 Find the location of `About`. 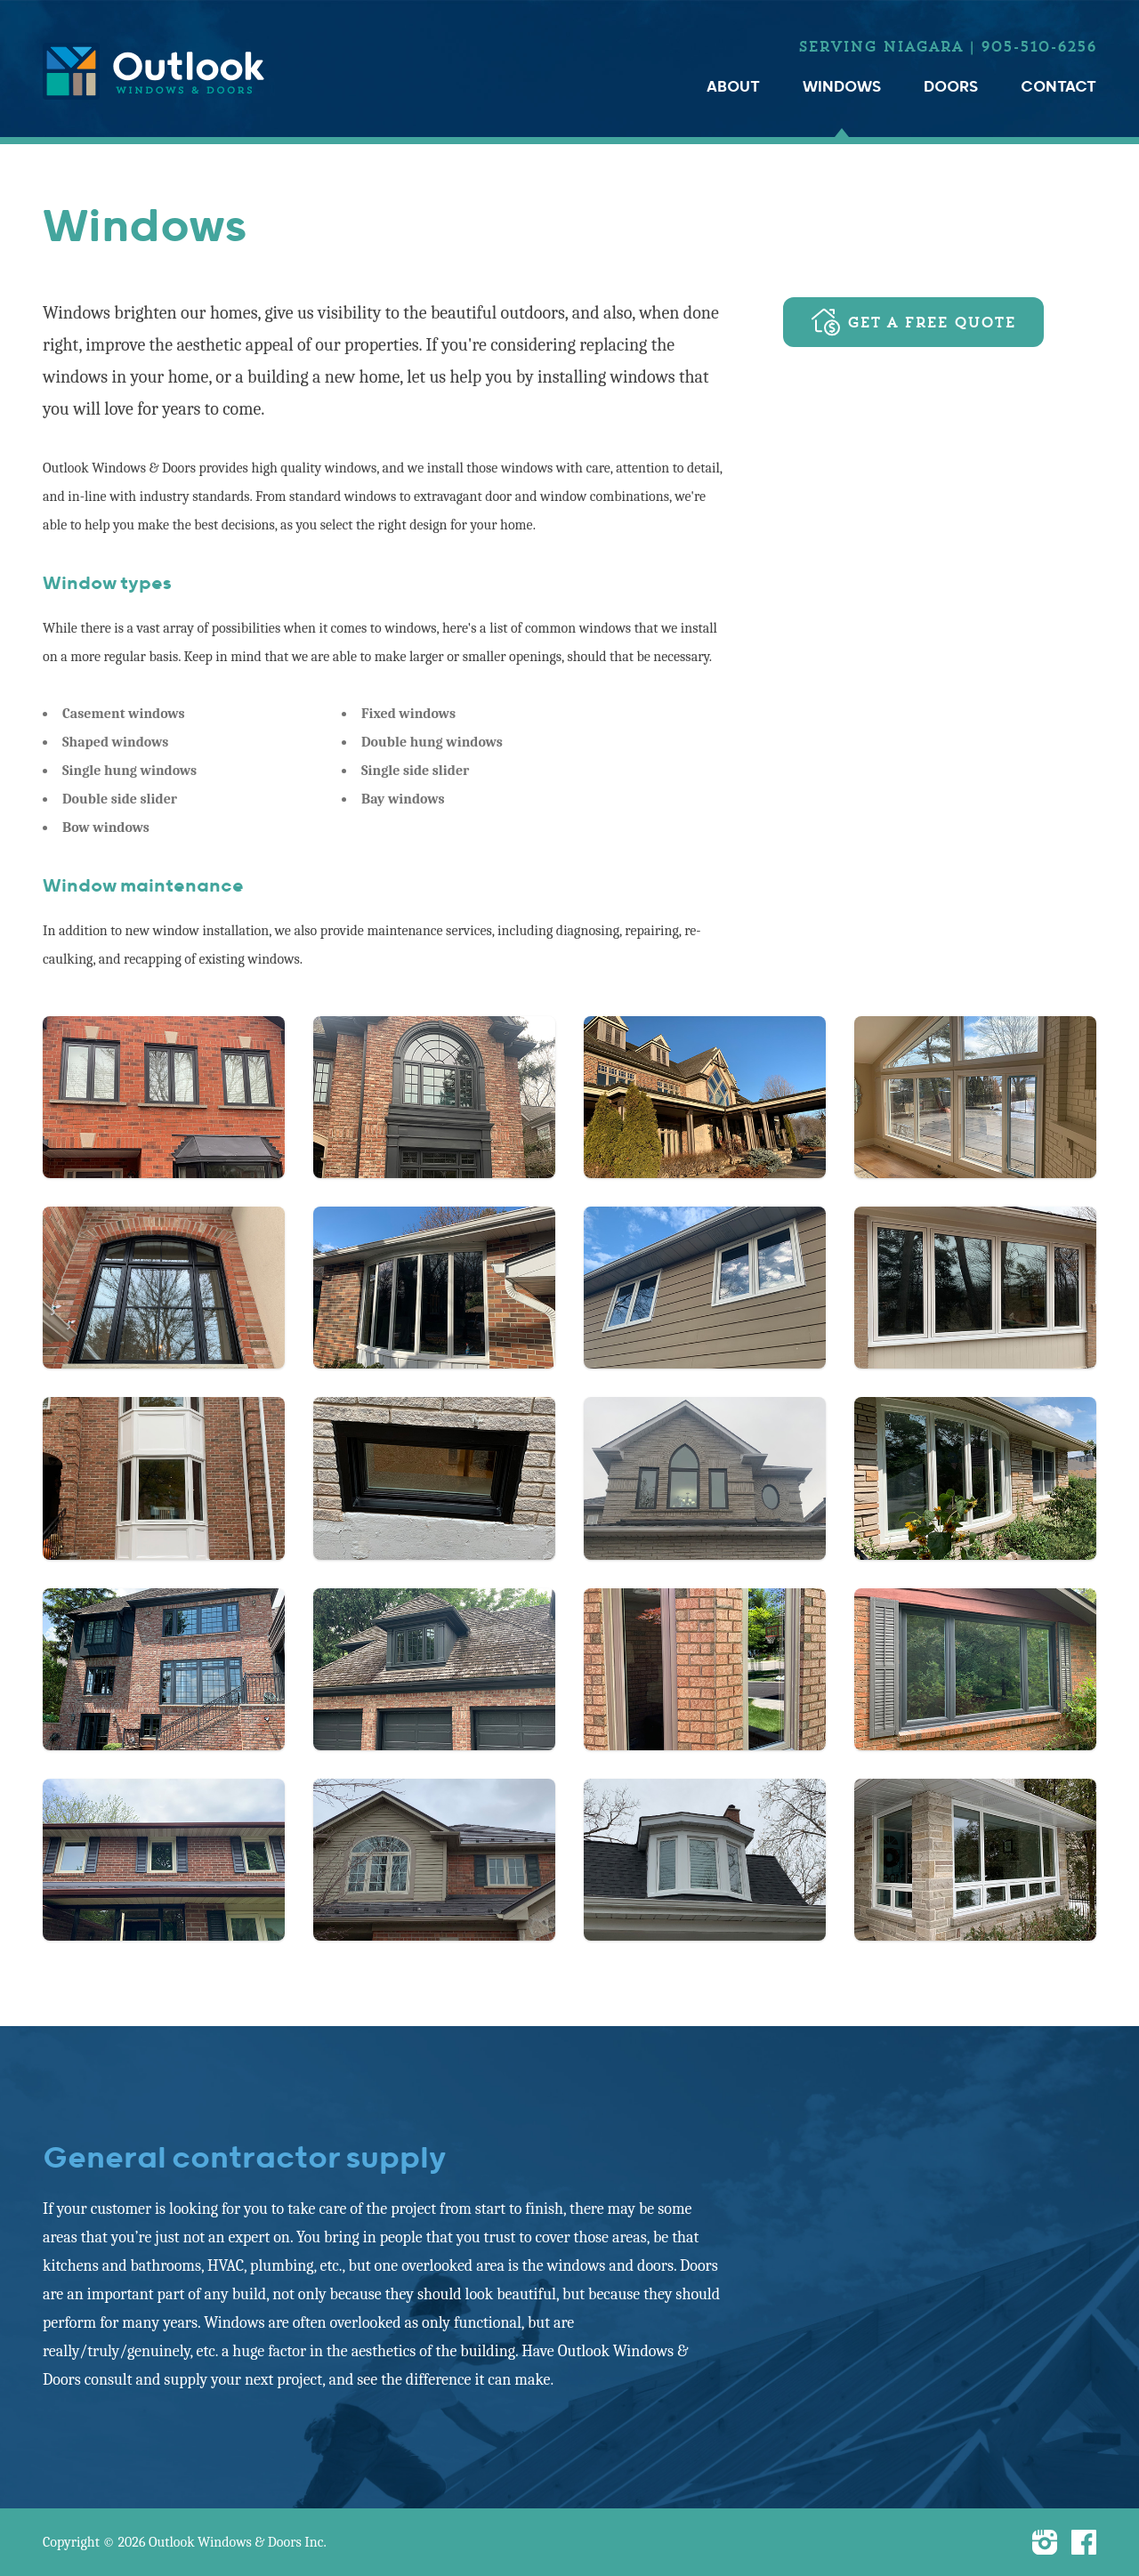

About is located at coordinates (733, 87).